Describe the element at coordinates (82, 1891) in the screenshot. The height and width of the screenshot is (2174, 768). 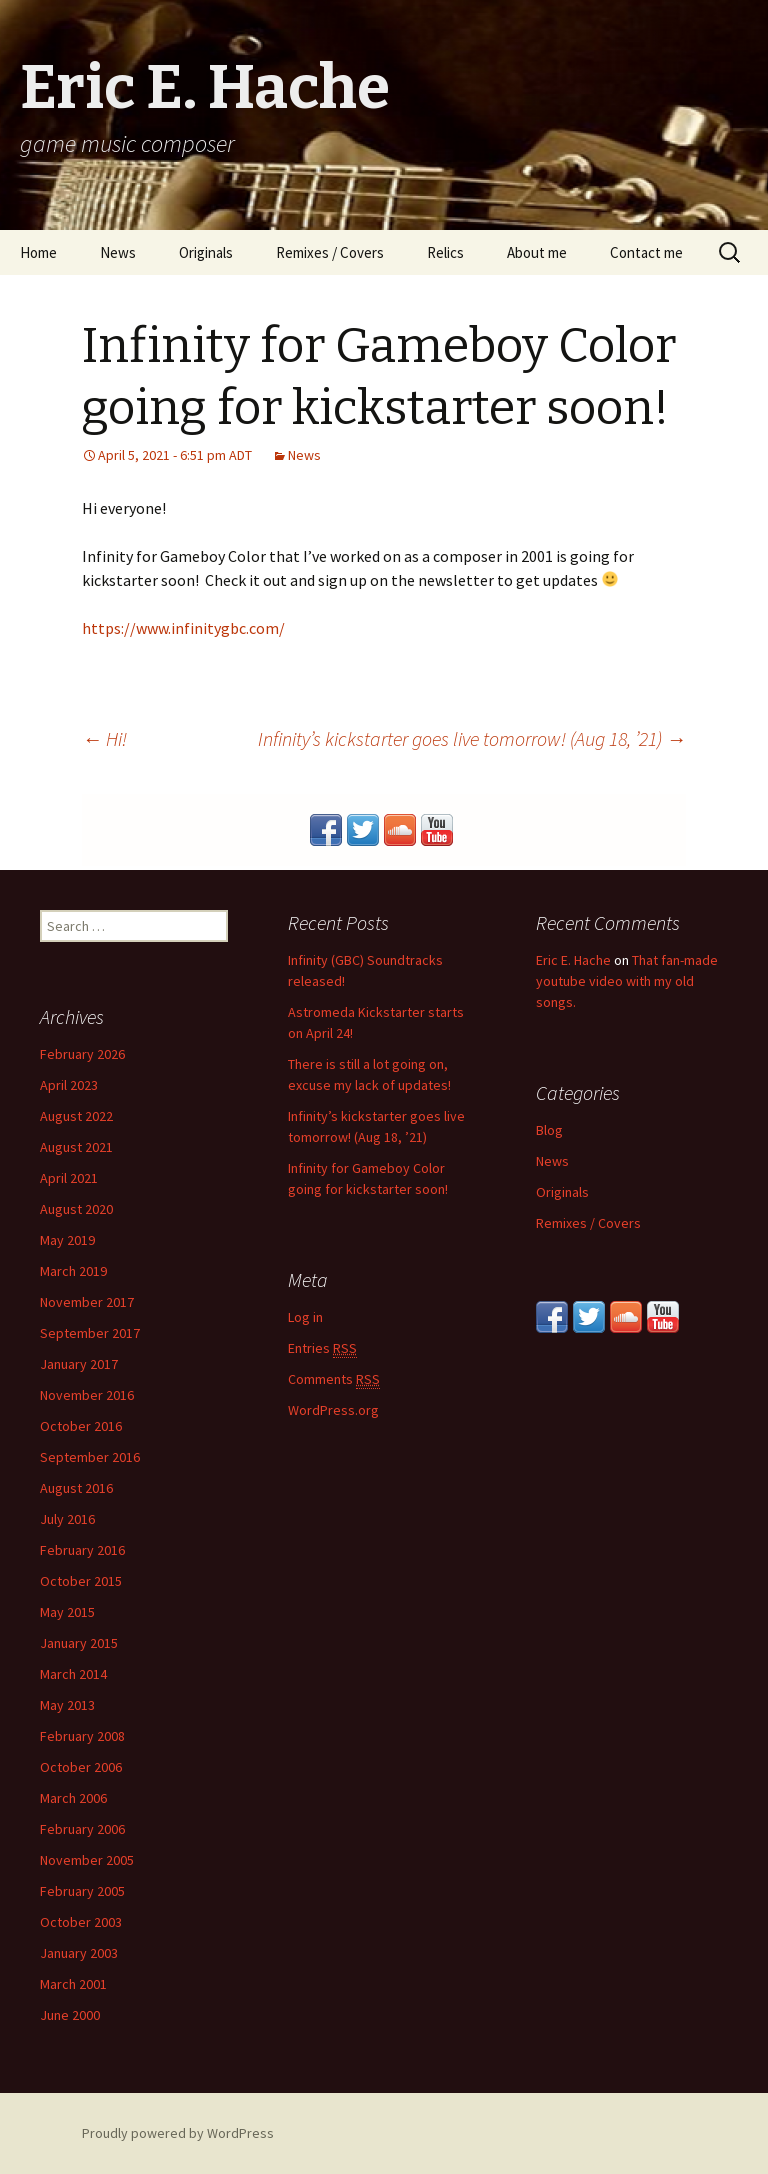
I see `February 2005` at that location.